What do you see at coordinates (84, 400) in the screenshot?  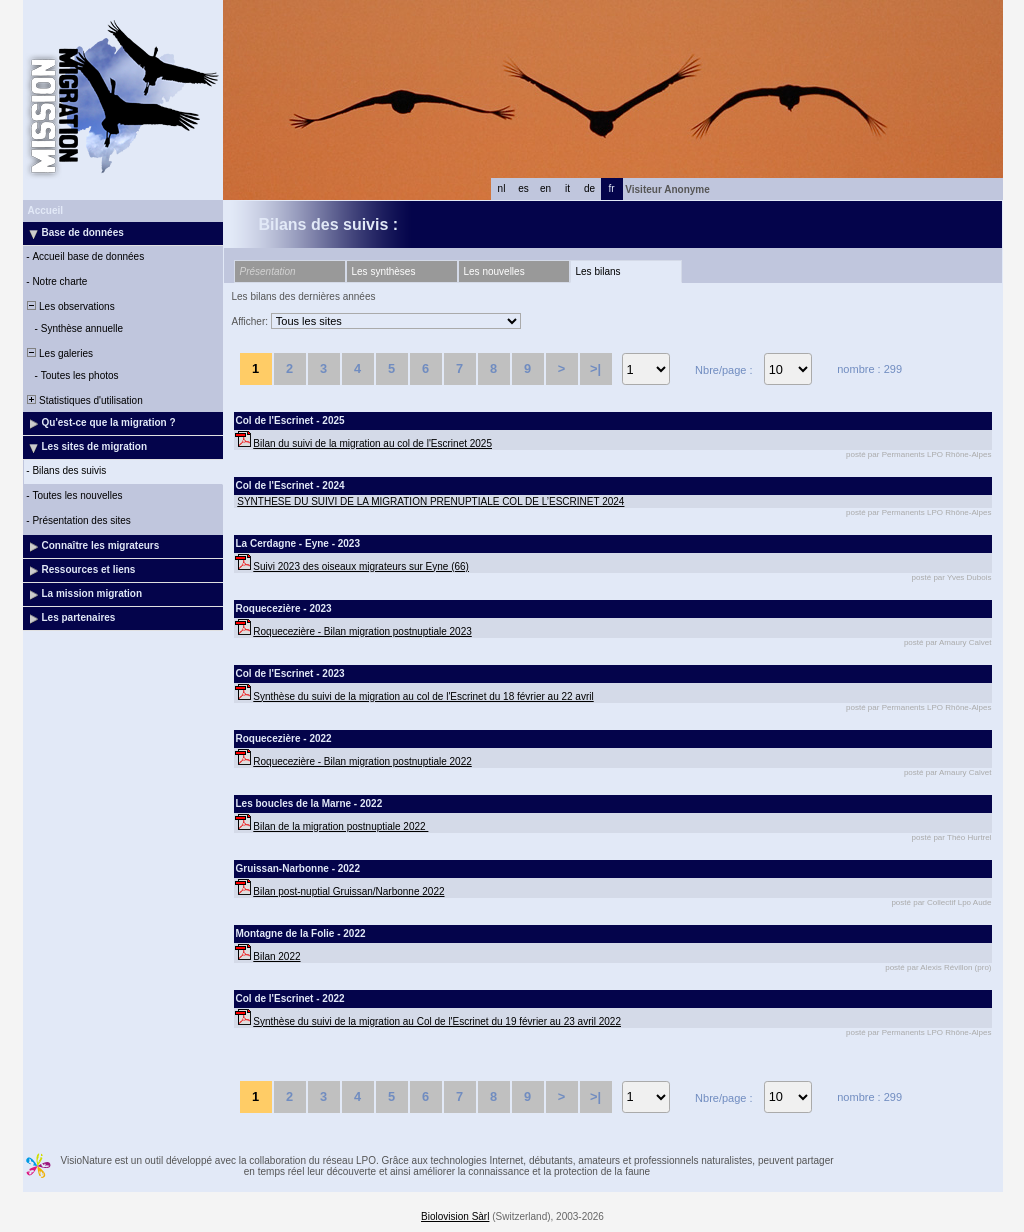 I see `Statistiques d'utilisation` at bounding box center [84, 400].